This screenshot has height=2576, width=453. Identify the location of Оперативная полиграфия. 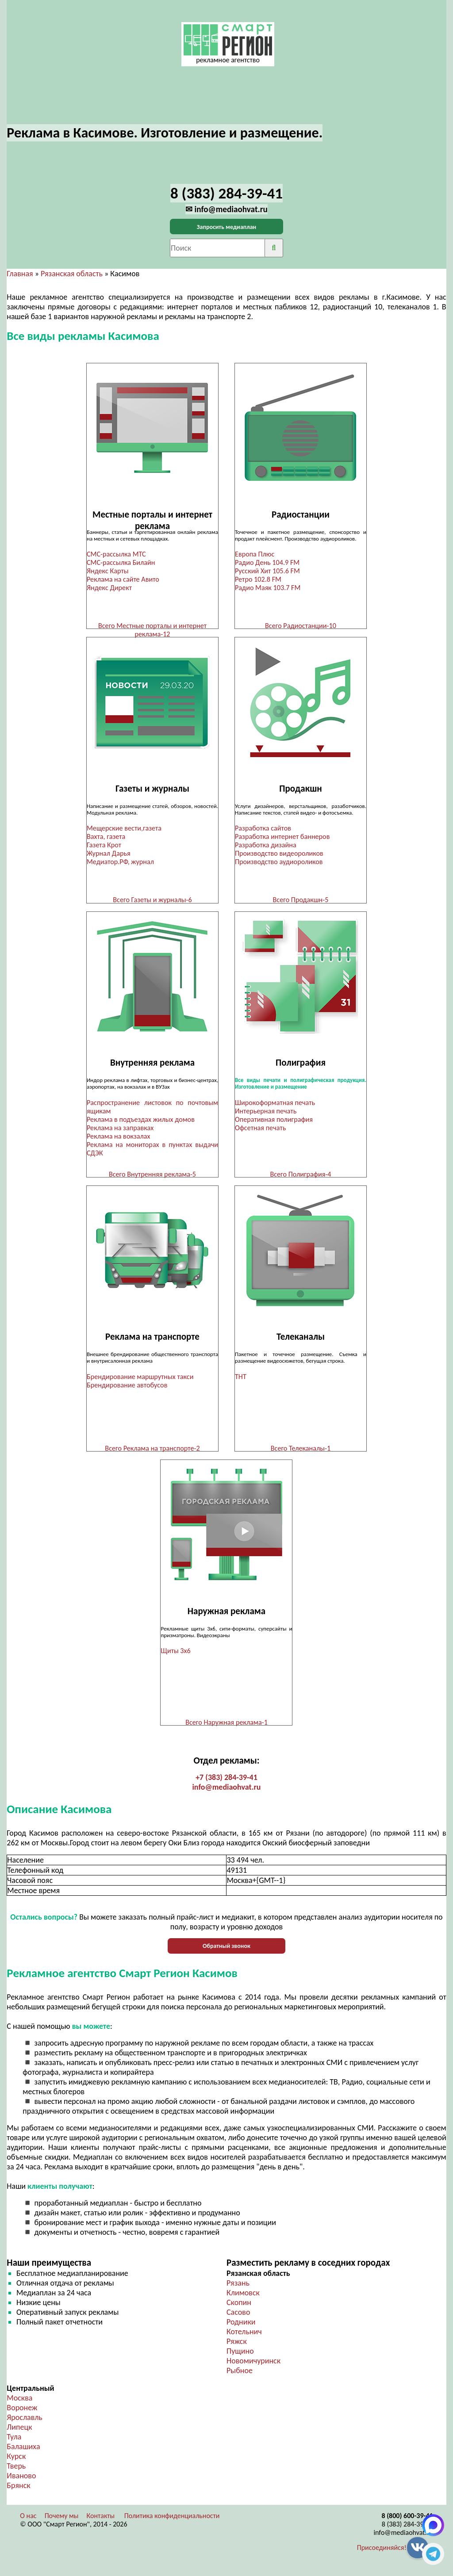
(274, 1121).